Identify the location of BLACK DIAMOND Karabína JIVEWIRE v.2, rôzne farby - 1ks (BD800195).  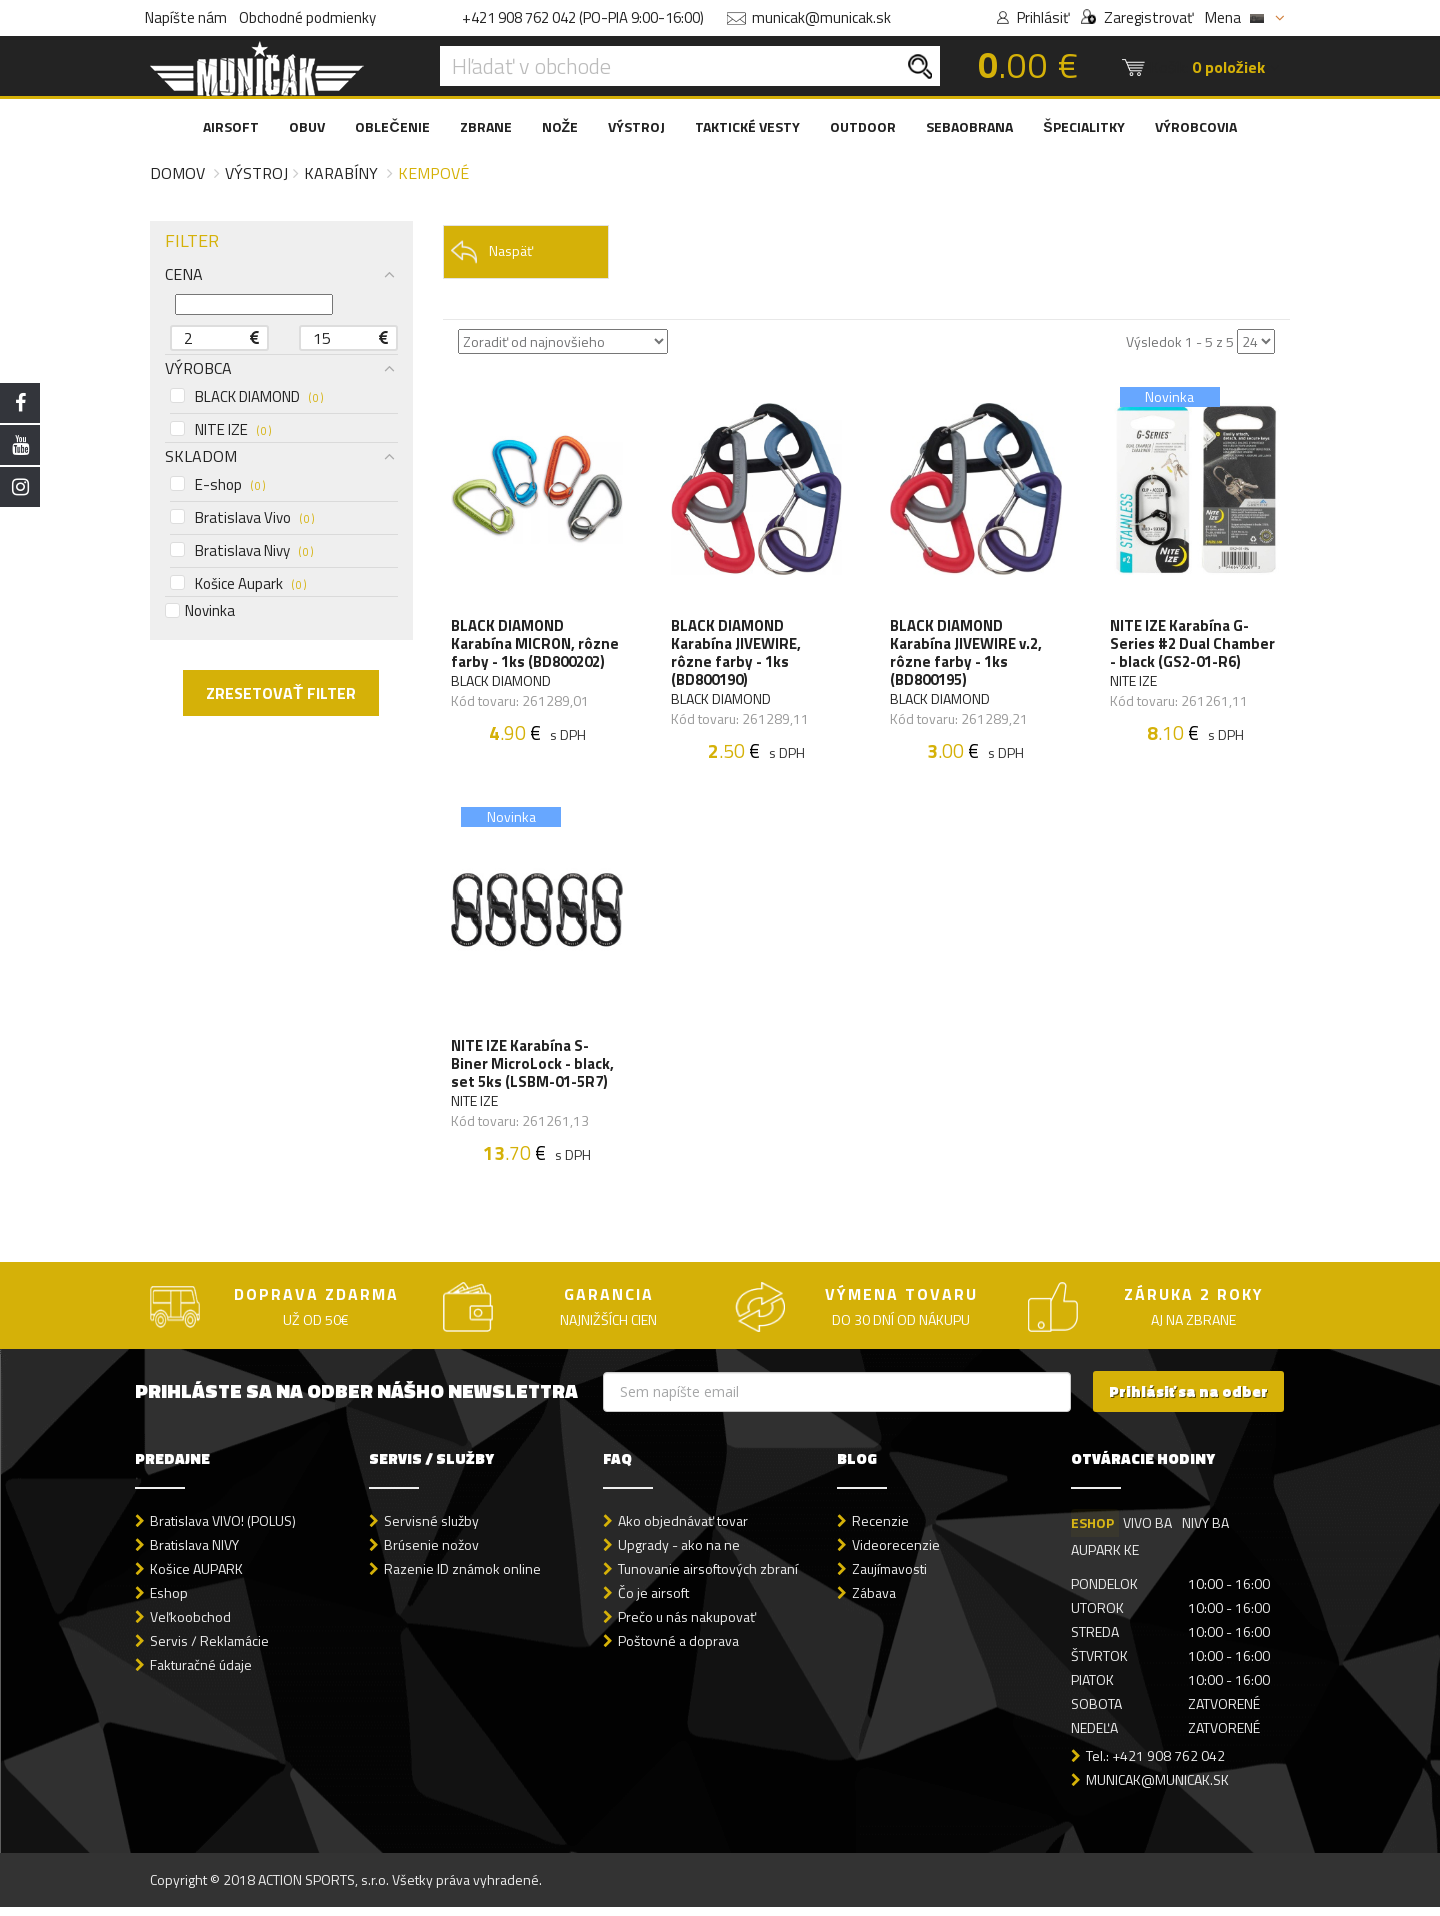
(967, 655).